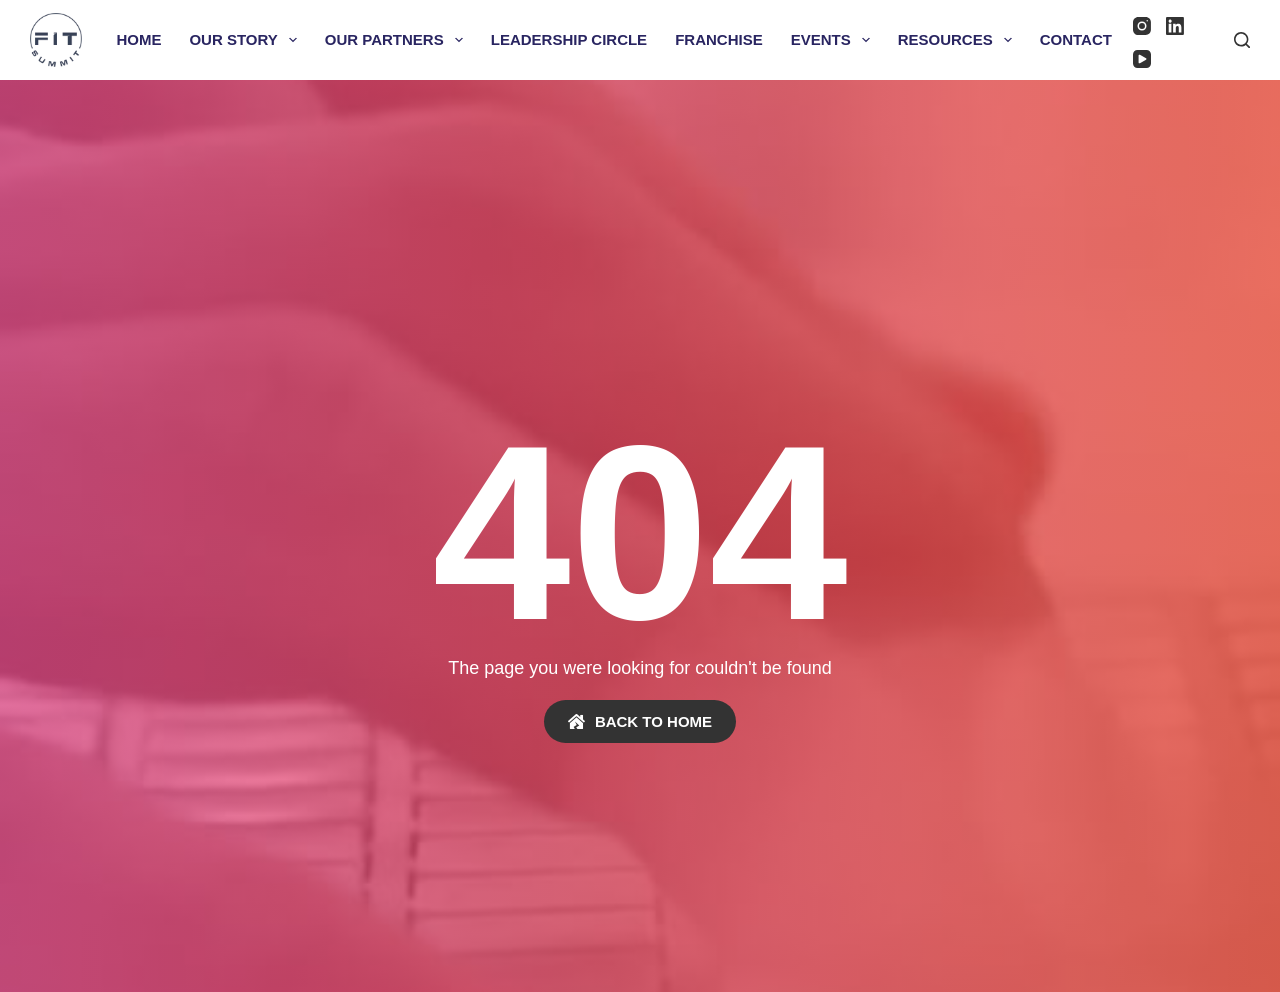 This screenshot has height=992, width=1280. I want to click on Home, so click(138, 39).